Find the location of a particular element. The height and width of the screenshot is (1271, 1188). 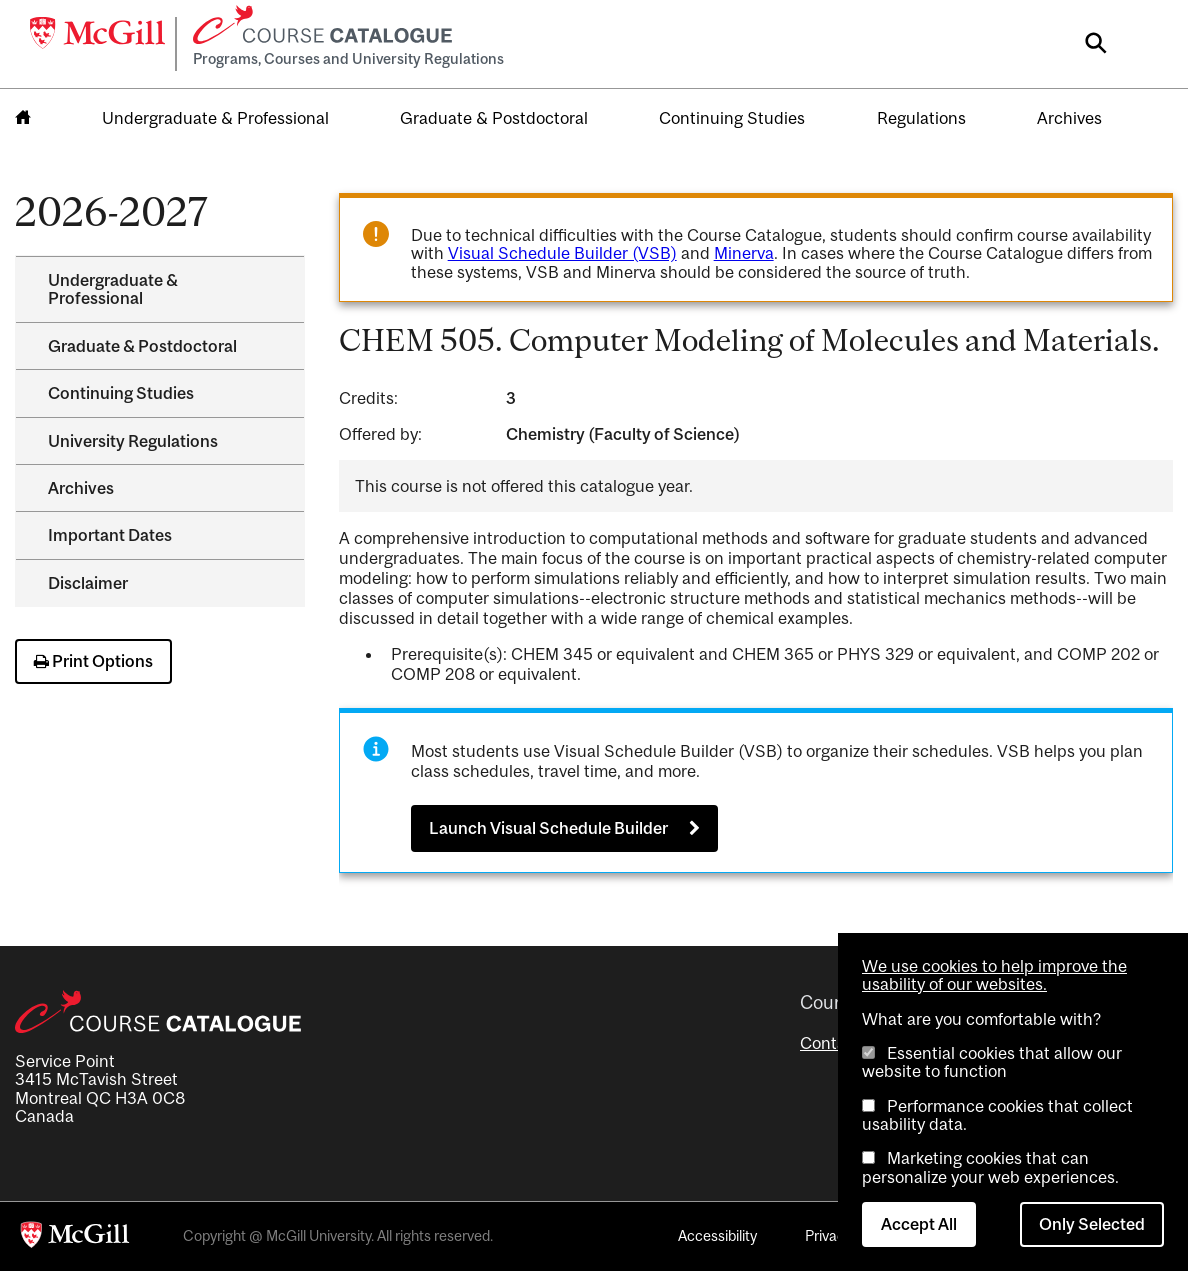

Minerva is located at coordinates (744, 253).